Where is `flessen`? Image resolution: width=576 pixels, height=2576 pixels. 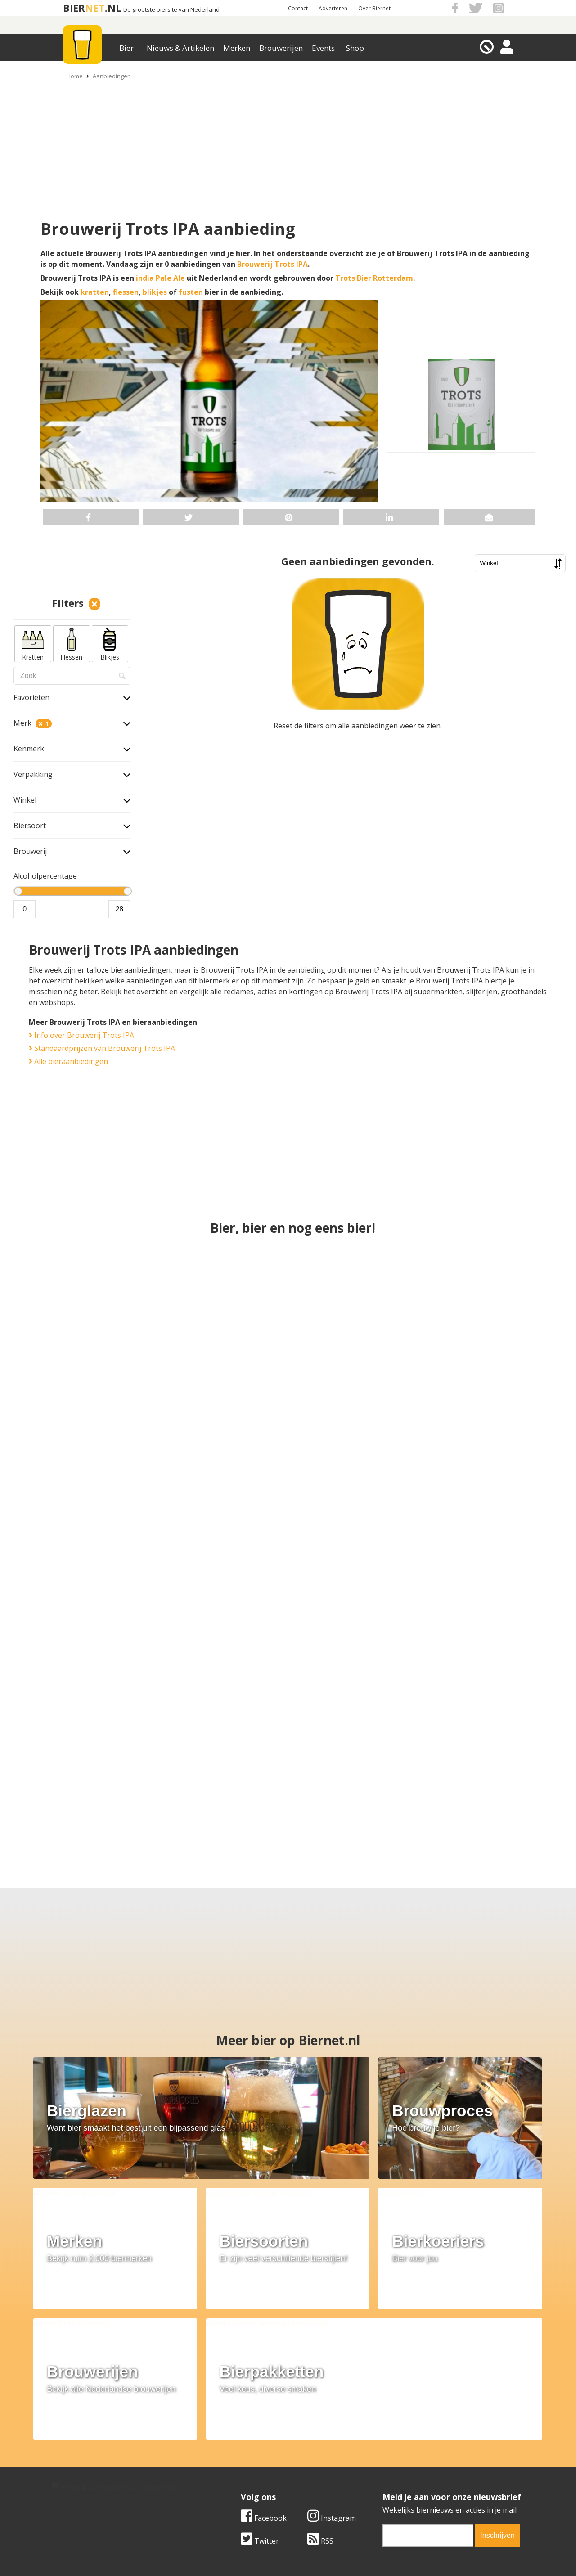
flessen is located at coordinates (126, 292).